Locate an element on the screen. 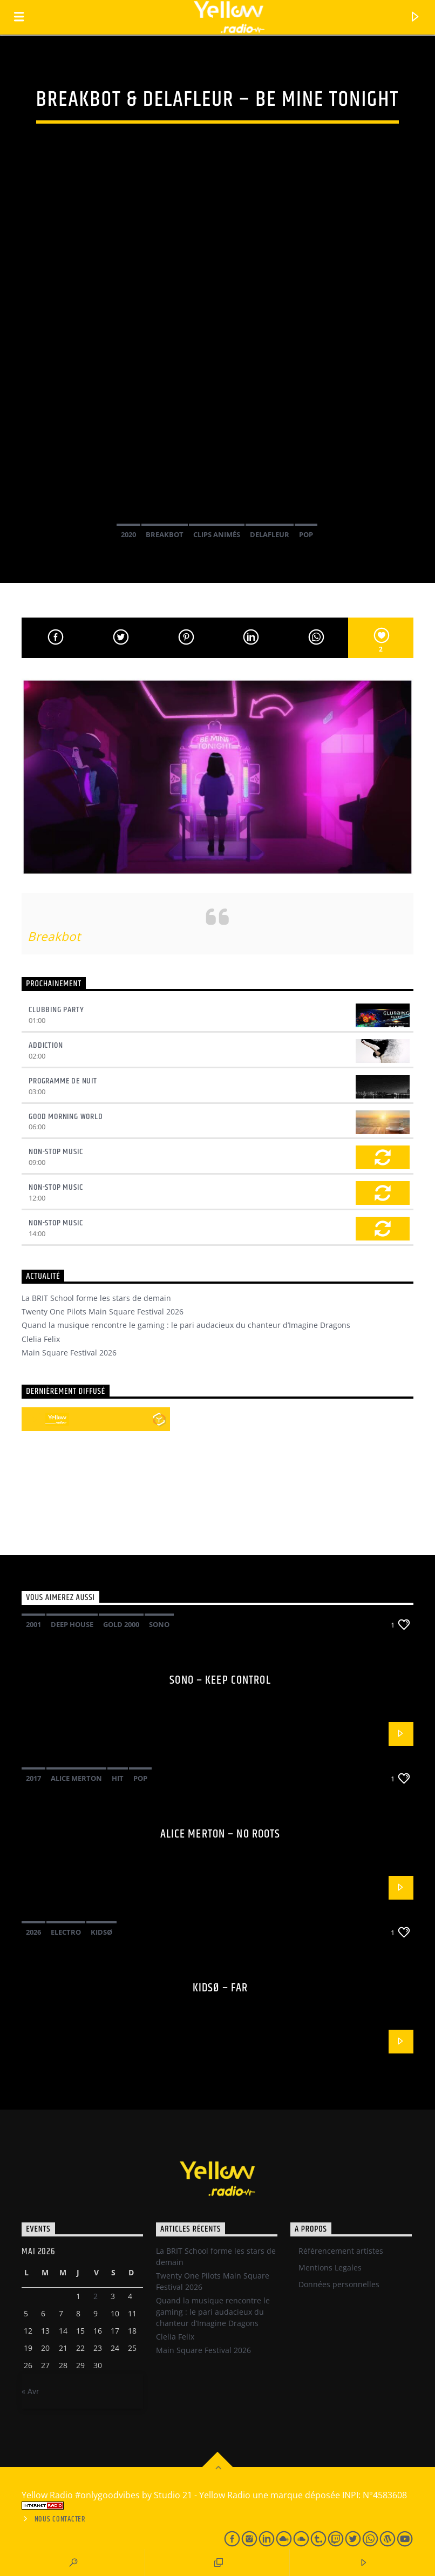 The height and width of the screenshot is (2576, 435). Mentions Legales is located at coordinates (330, 2267).